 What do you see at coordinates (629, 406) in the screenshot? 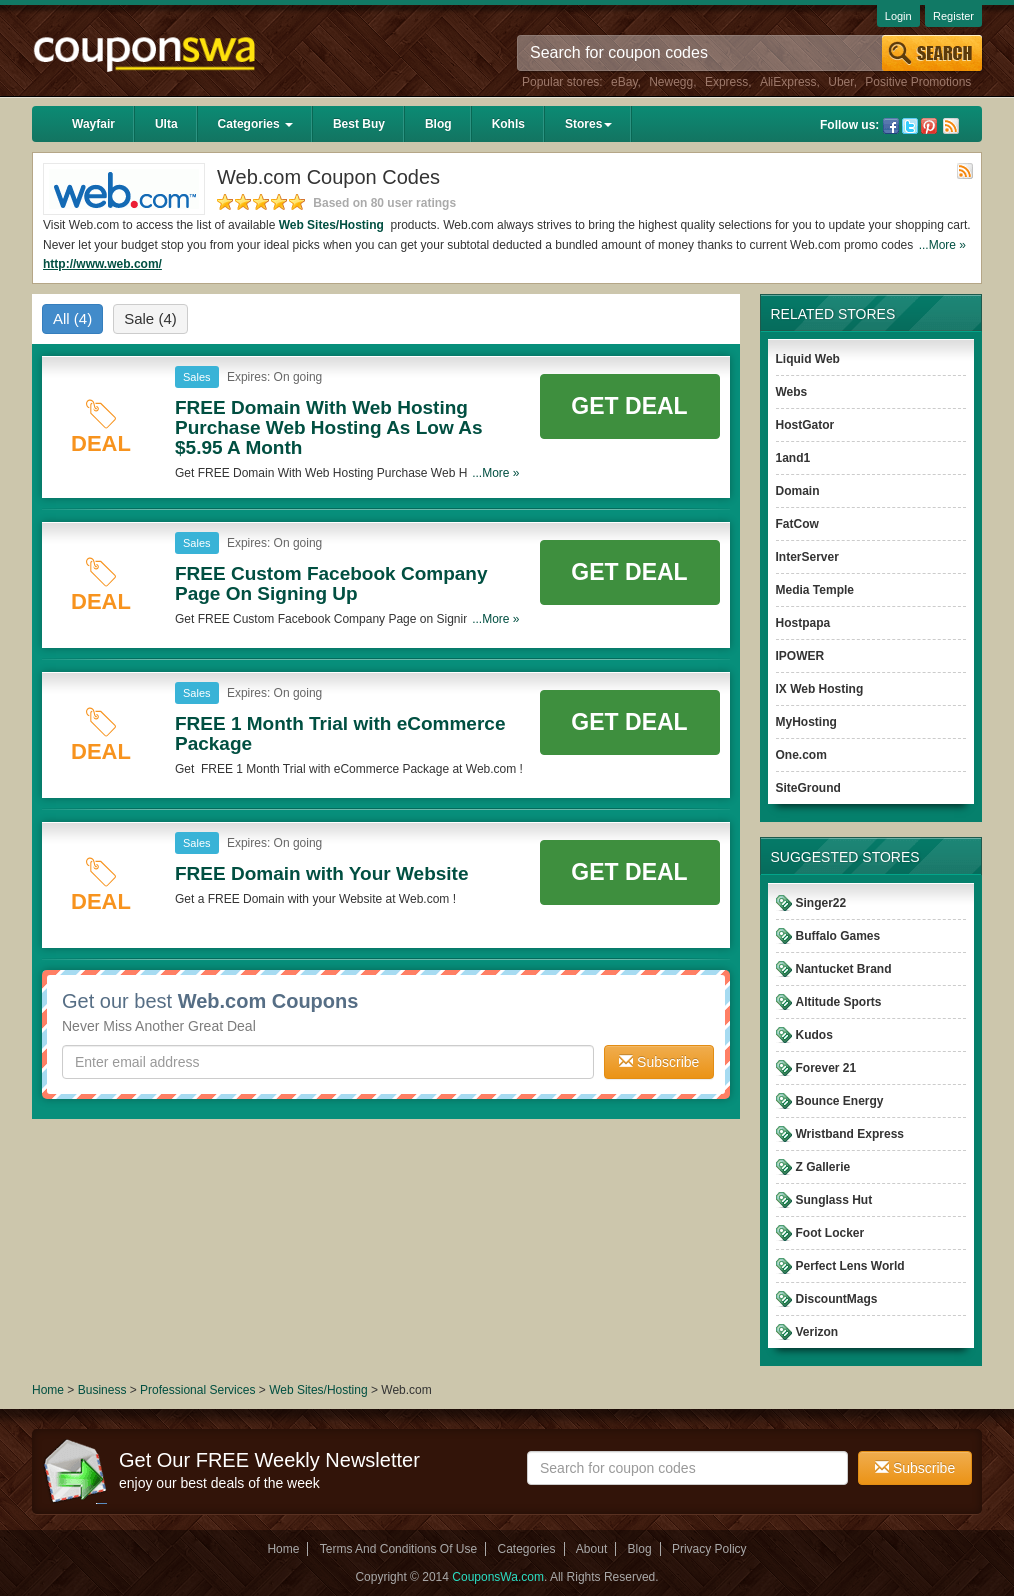
I see `Get Deal` at bounding box center [629, 406].